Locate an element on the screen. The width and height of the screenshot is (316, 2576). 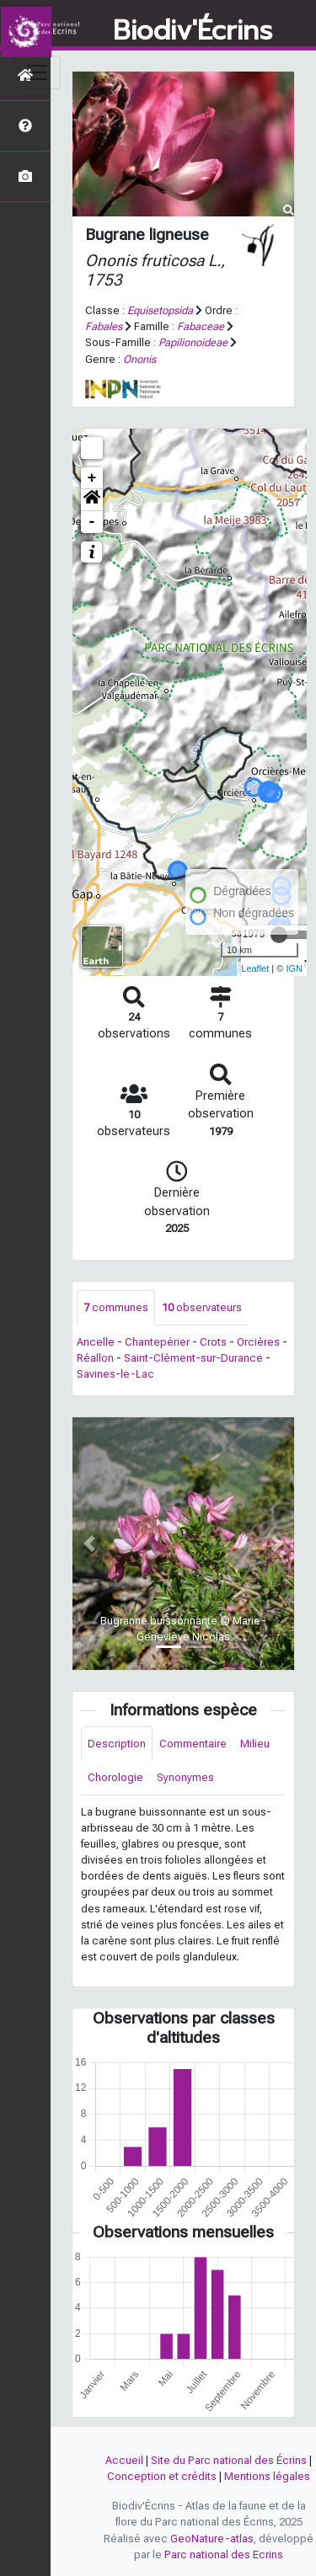
[Toggle navigation] is located at coordinates (37, 72).